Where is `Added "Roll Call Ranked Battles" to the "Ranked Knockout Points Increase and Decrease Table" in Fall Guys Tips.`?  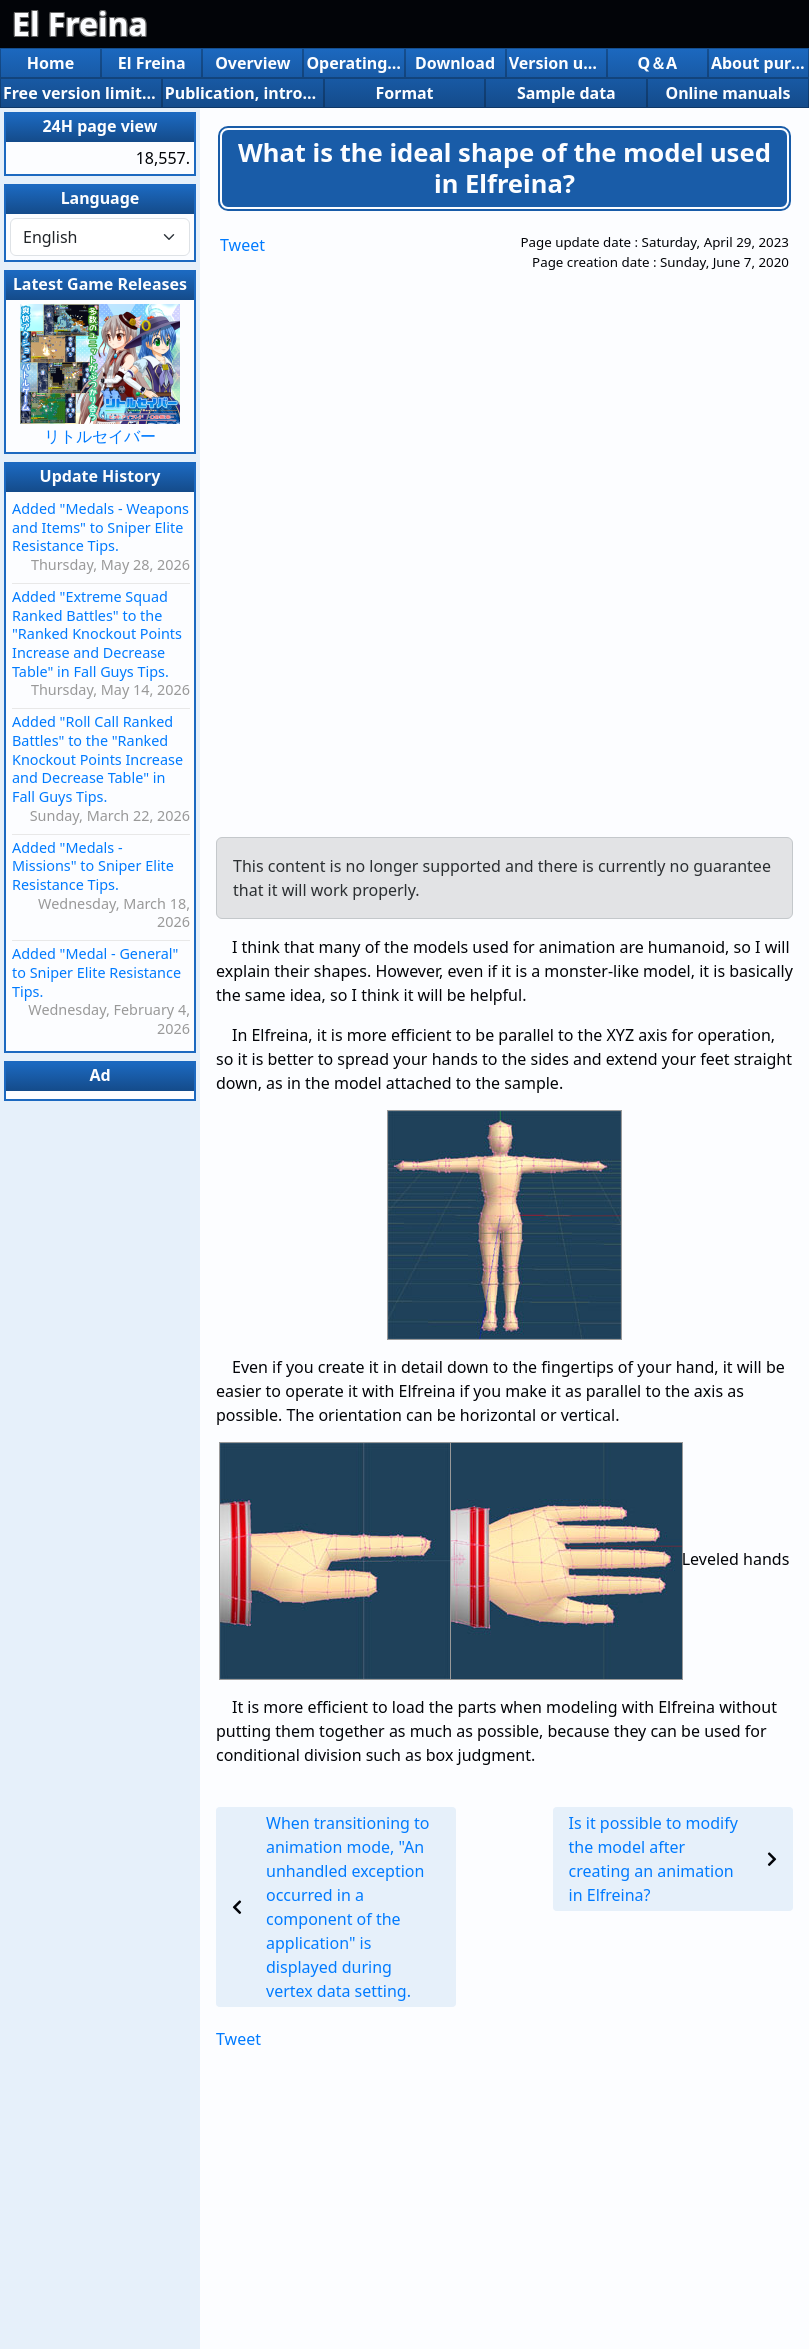 Added "Roll Call Ranked Battles" to the "Ranked Knockout Points Increase and Decrease Table" in Fall Guys Tips. is located at coordinates (97, 759).